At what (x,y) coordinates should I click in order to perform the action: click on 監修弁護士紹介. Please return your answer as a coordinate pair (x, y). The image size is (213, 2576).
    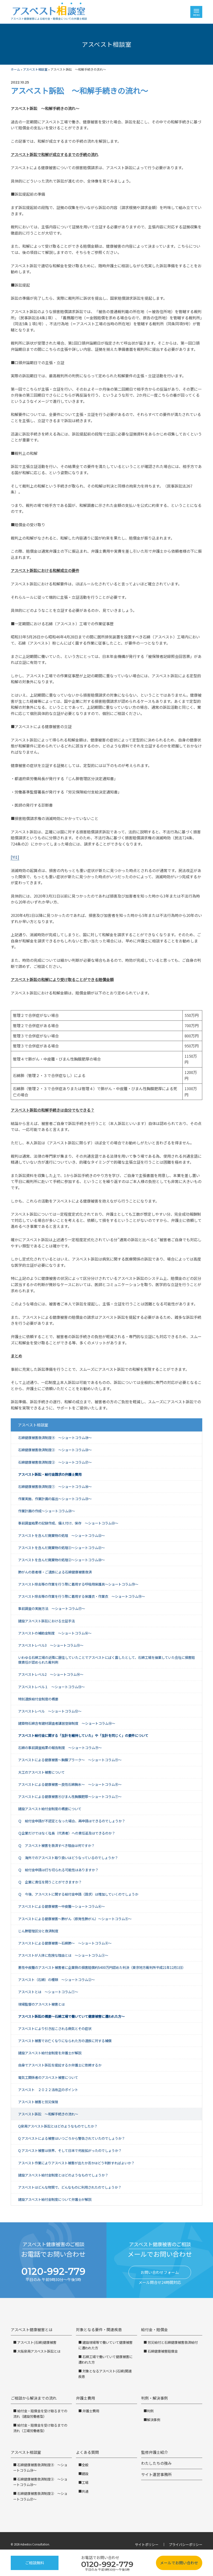
    Looking at the image, I should click on (154, 2452).